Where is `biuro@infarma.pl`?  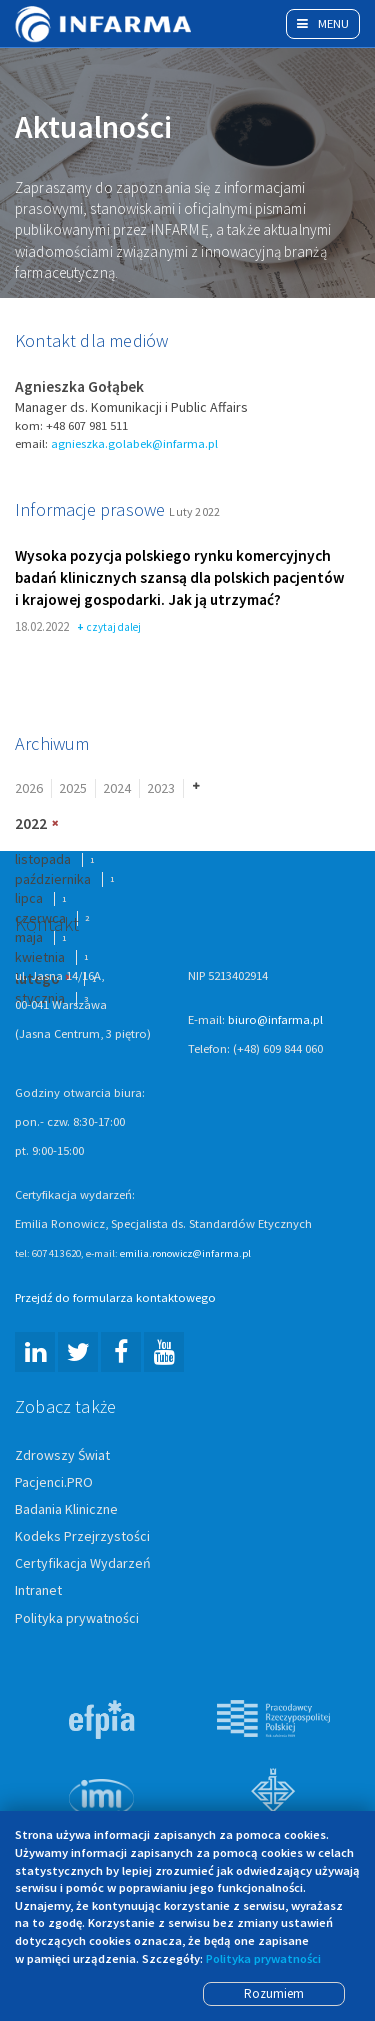 biuro@infarma.pl is located at coordinates (275, 1020).